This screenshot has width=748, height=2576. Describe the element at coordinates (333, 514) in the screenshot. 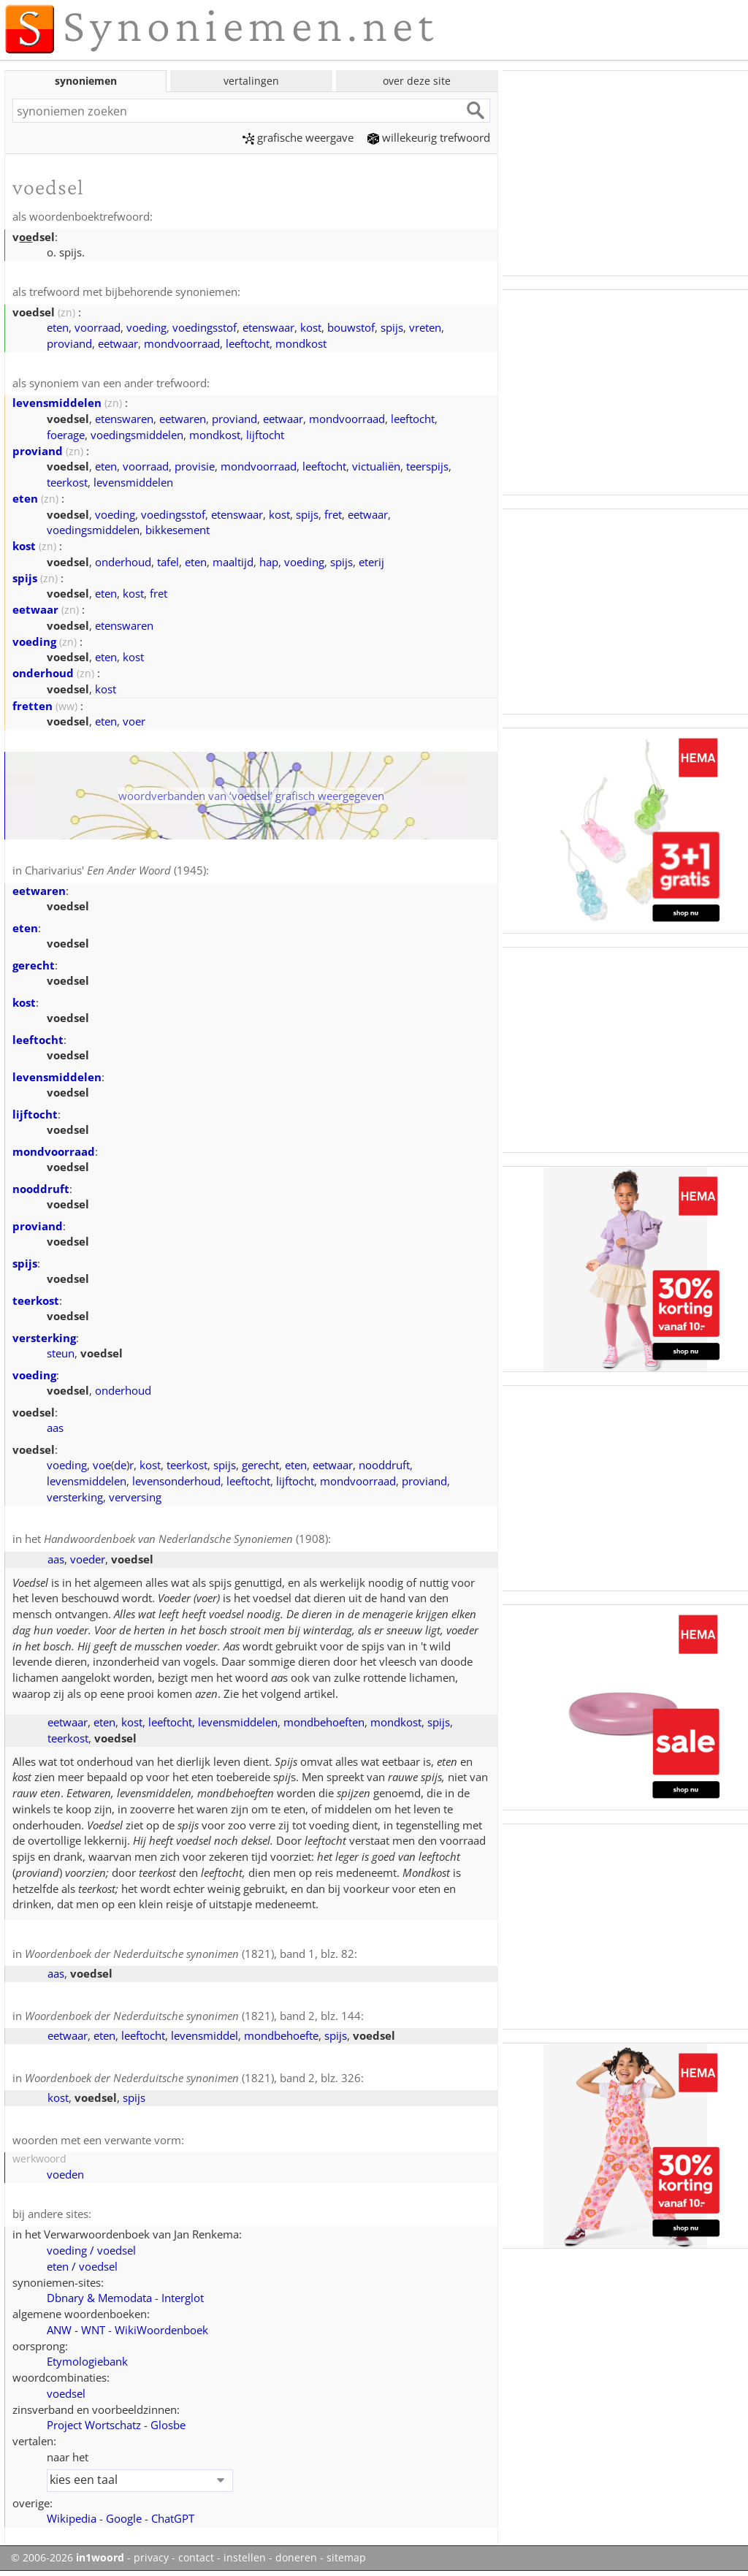

I see `fret` at that location.